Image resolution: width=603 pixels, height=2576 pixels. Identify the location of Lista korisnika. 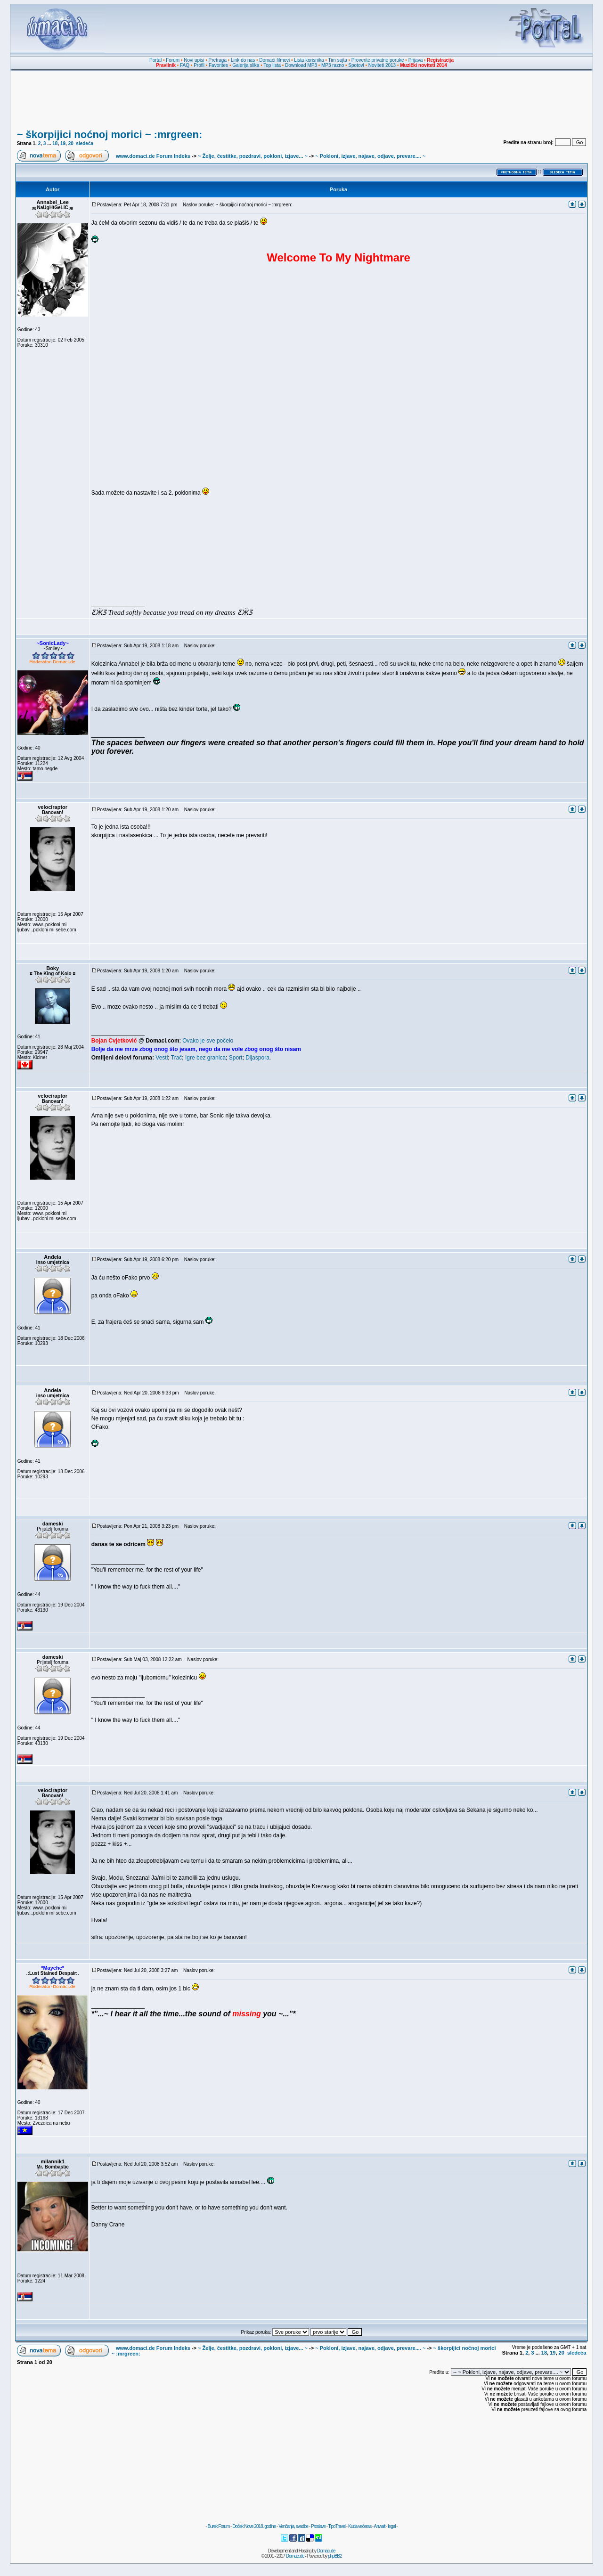
(309, 60).